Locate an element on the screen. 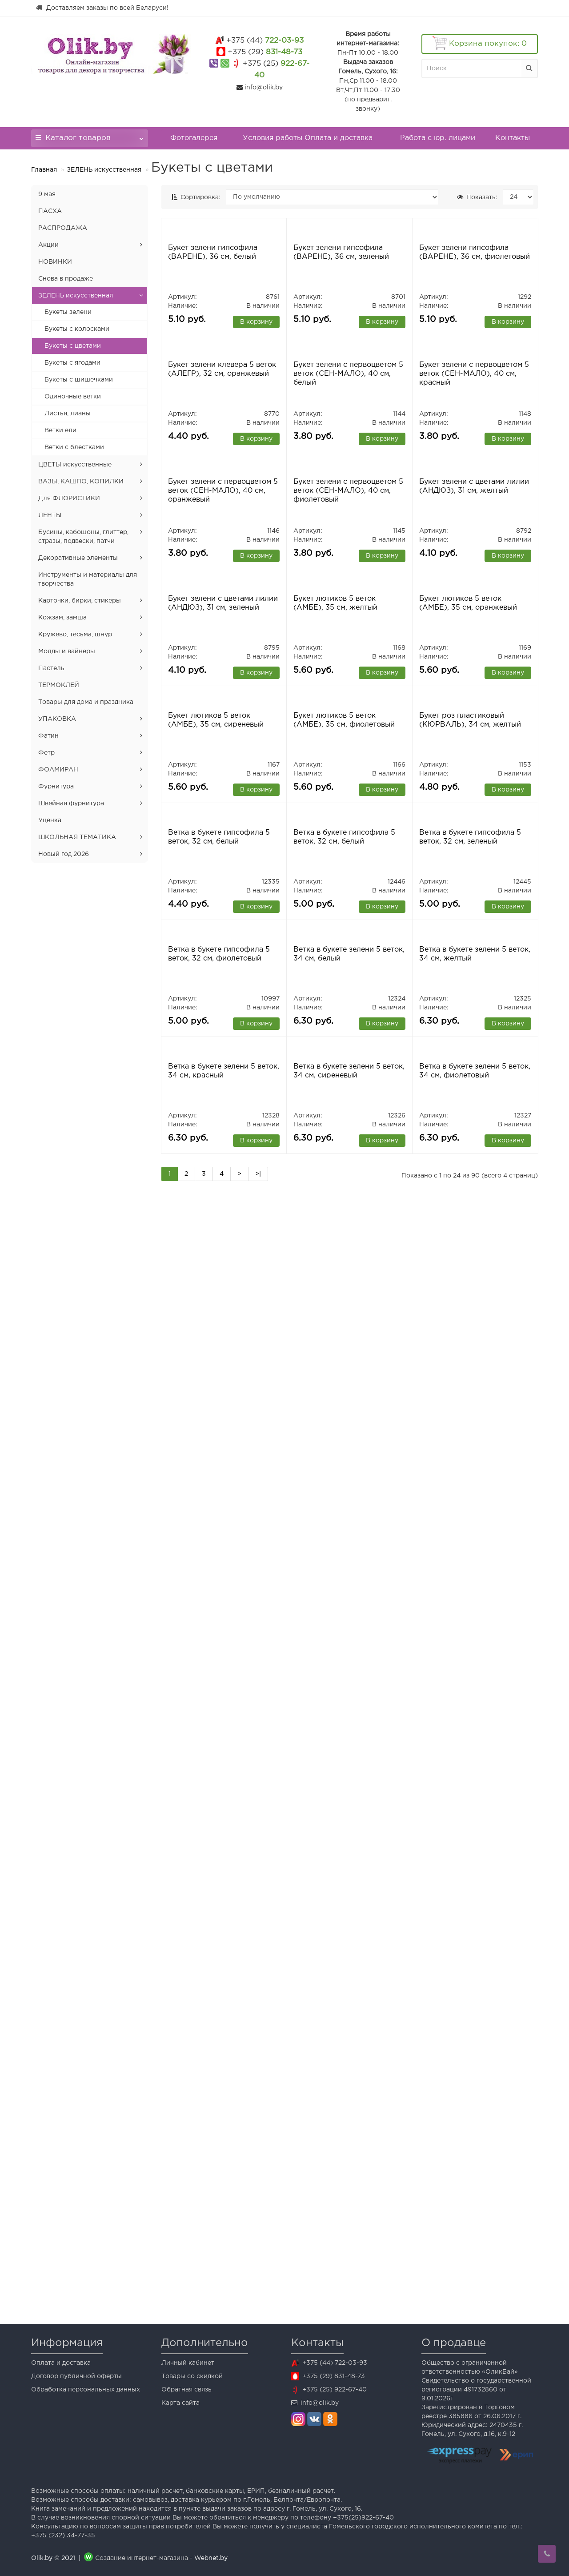 This screenshot has width=569, height=2576. Контакты is located at coordinates (512, 138).